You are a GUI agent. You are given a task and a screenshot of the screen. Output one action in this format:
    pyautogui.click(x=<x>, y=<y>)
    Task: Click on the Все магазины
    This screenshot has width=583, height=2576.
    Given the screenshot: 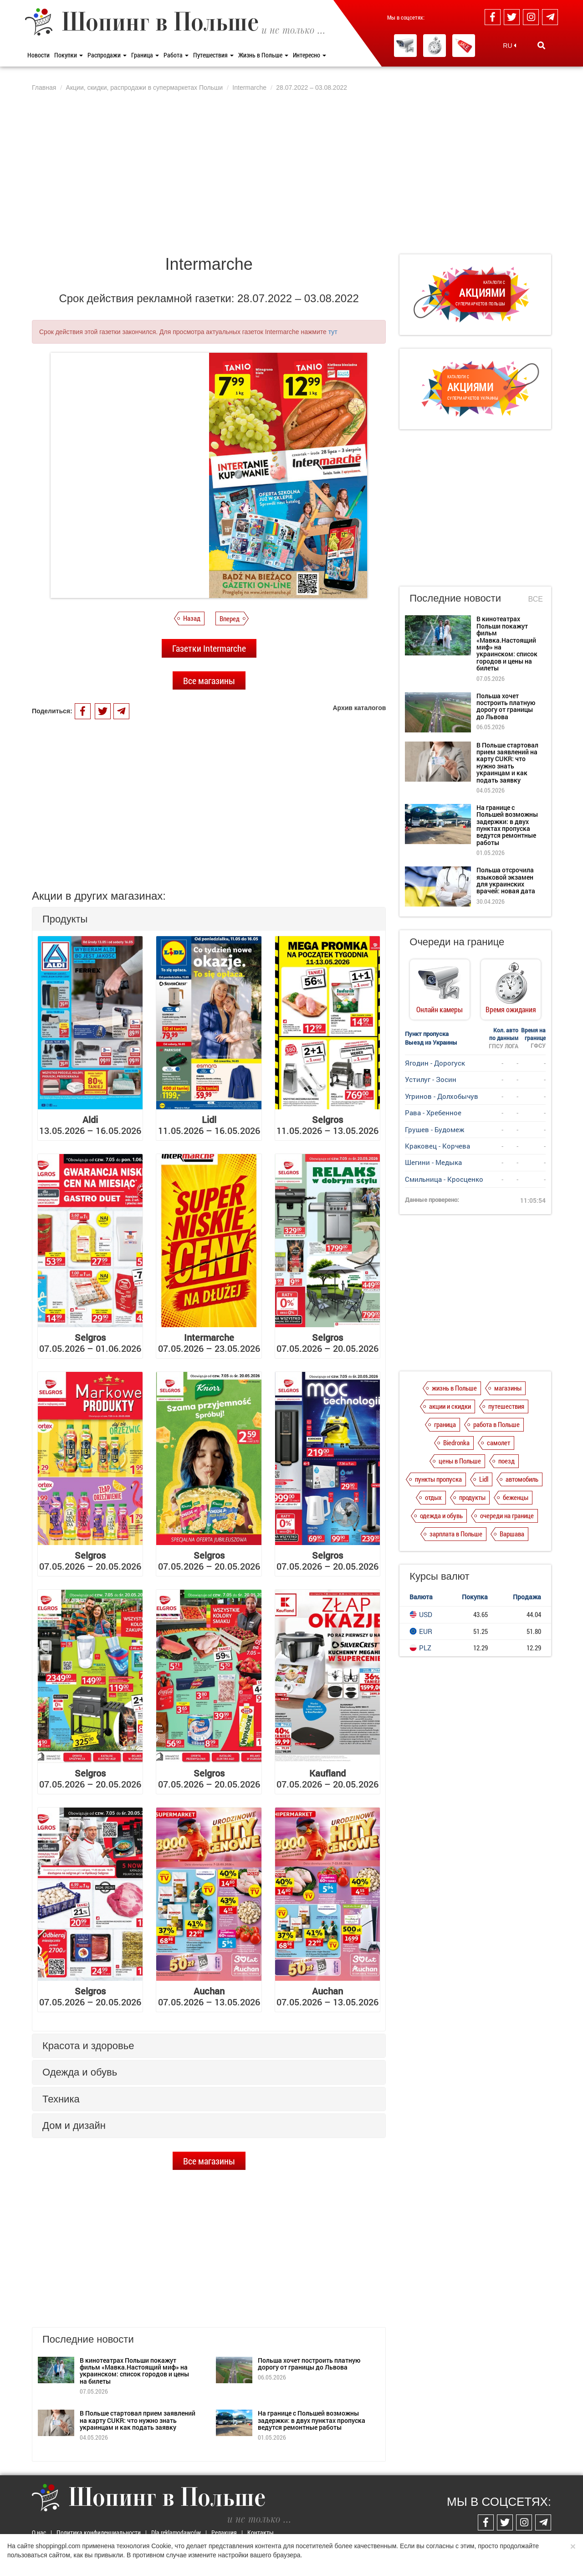 What is the action you would take?
    pyautogui.click(x=209, y=680)
    